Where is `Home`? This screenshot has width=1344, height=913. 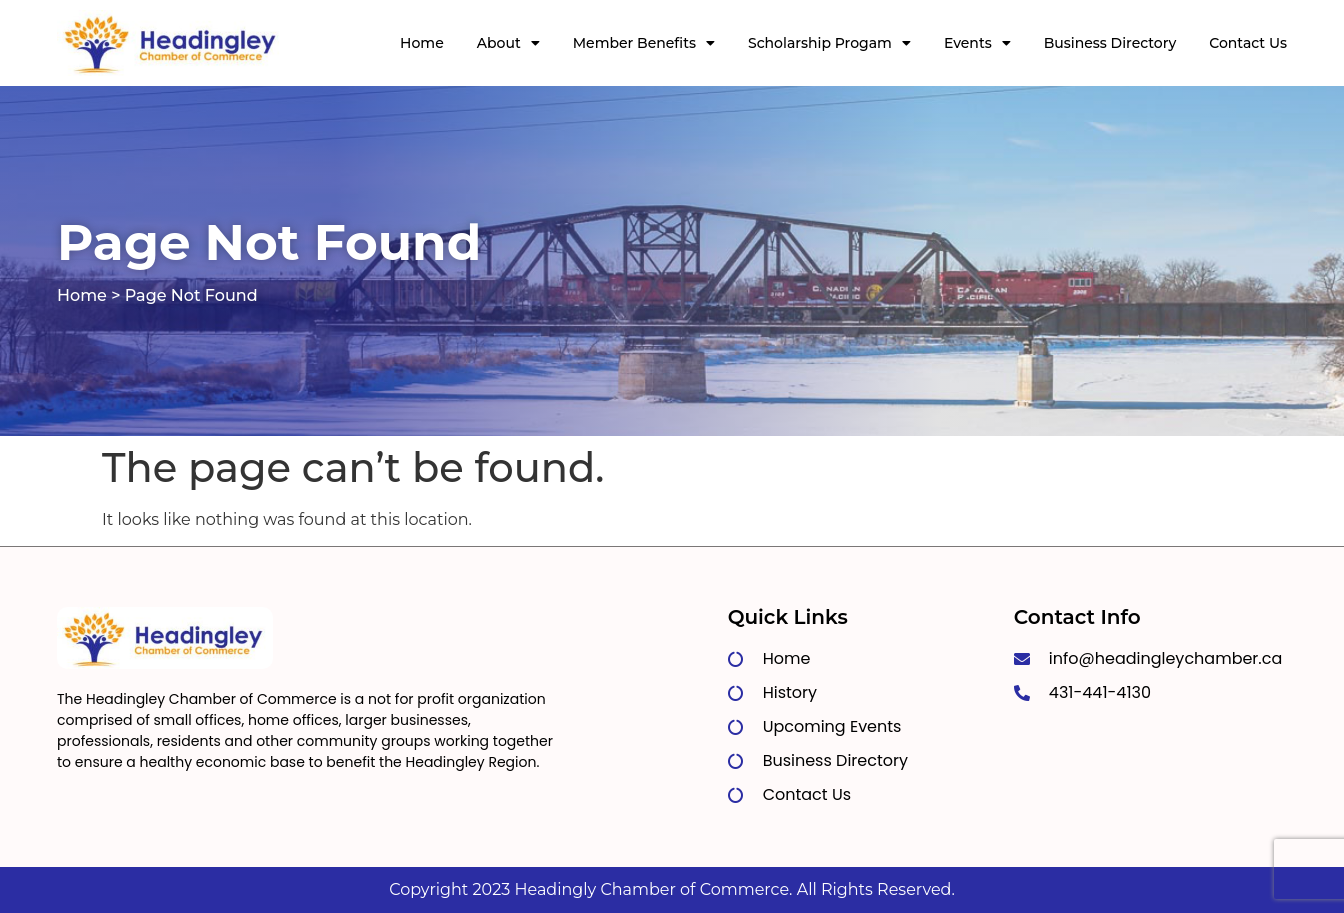 Home is located at coordinates (422, 43).